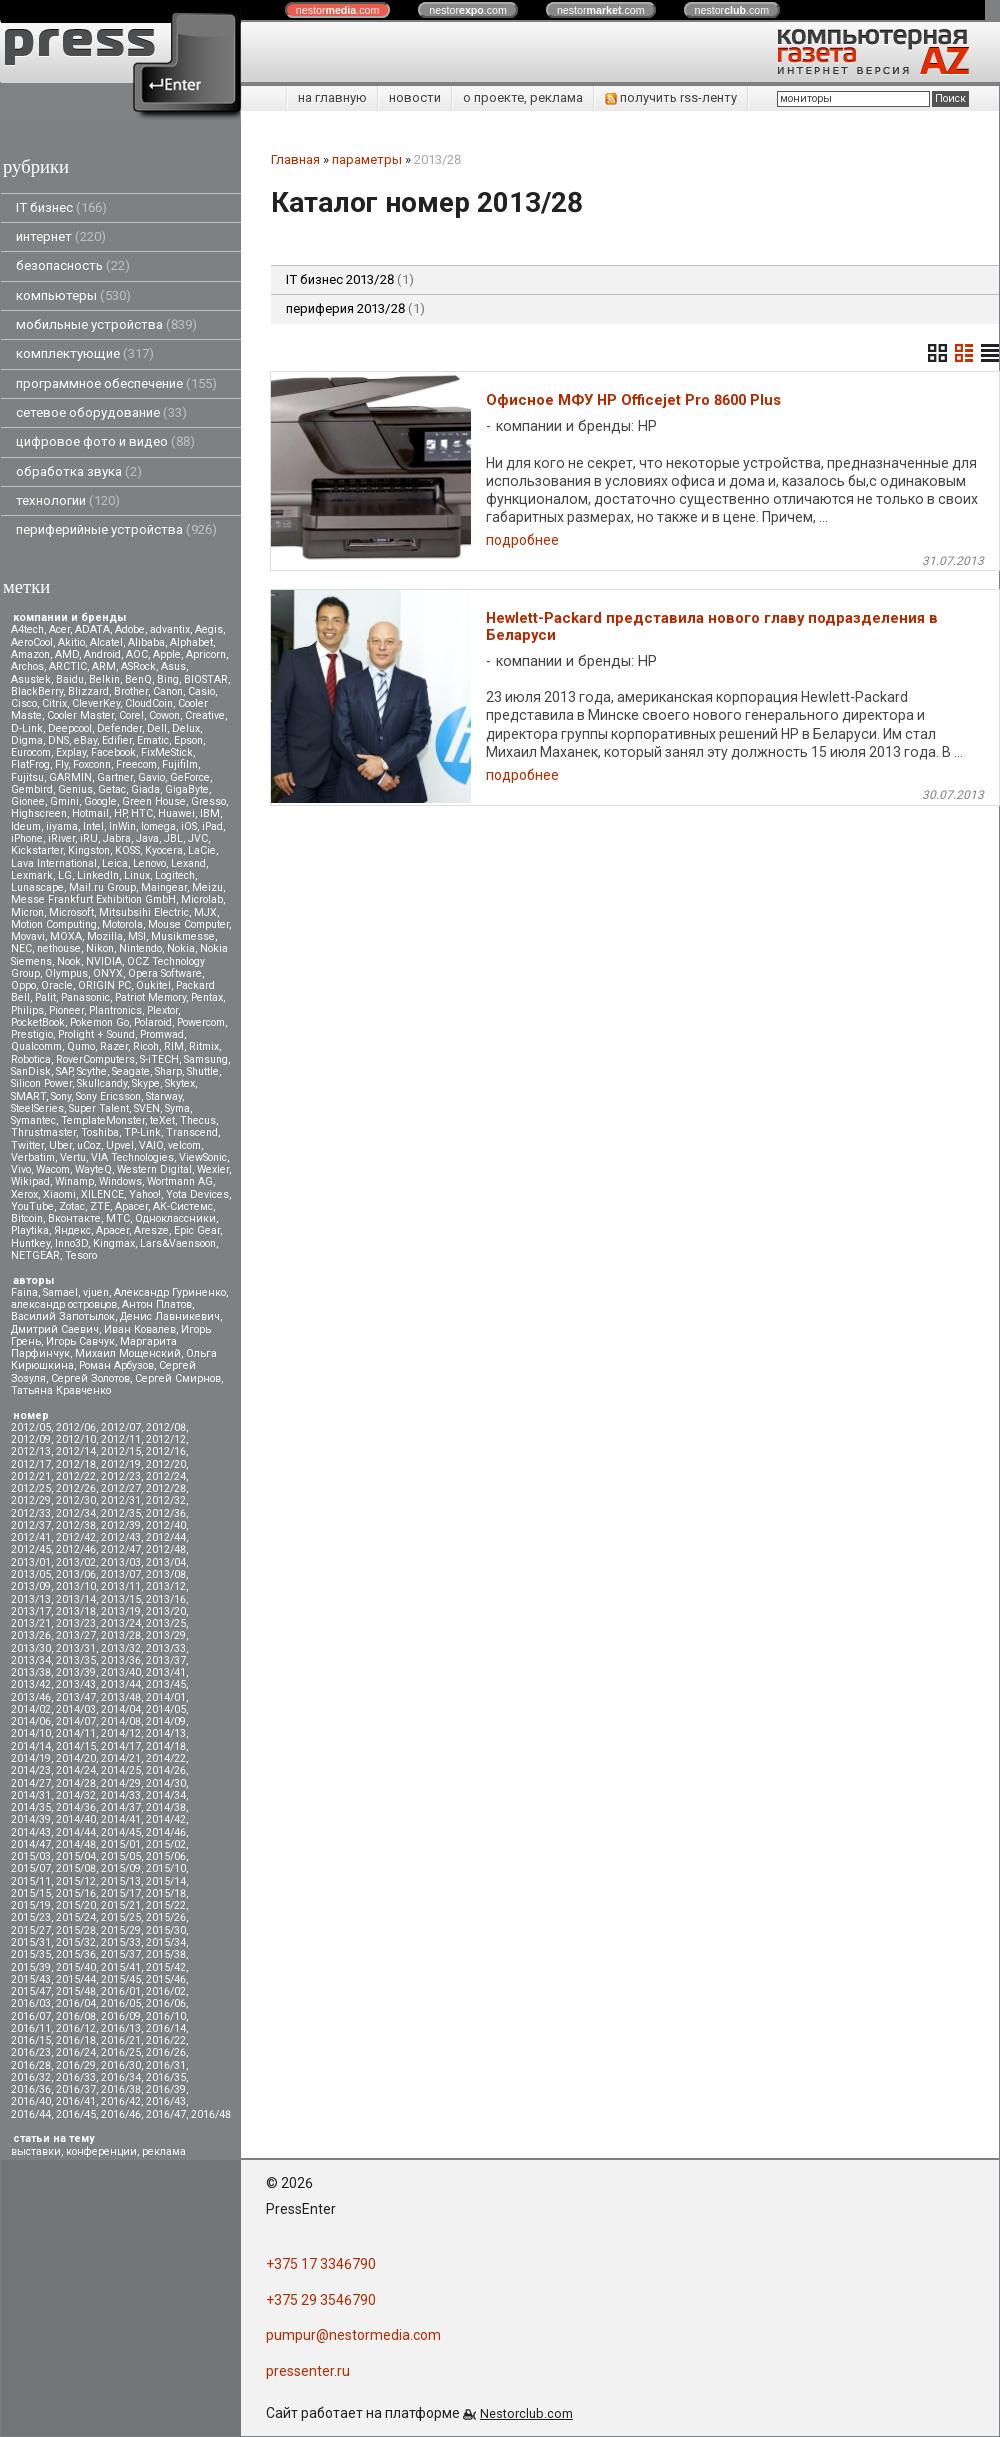  Describe the element at coordinates (166, 1427) in the screenshot. I see `2012/08` at that location.